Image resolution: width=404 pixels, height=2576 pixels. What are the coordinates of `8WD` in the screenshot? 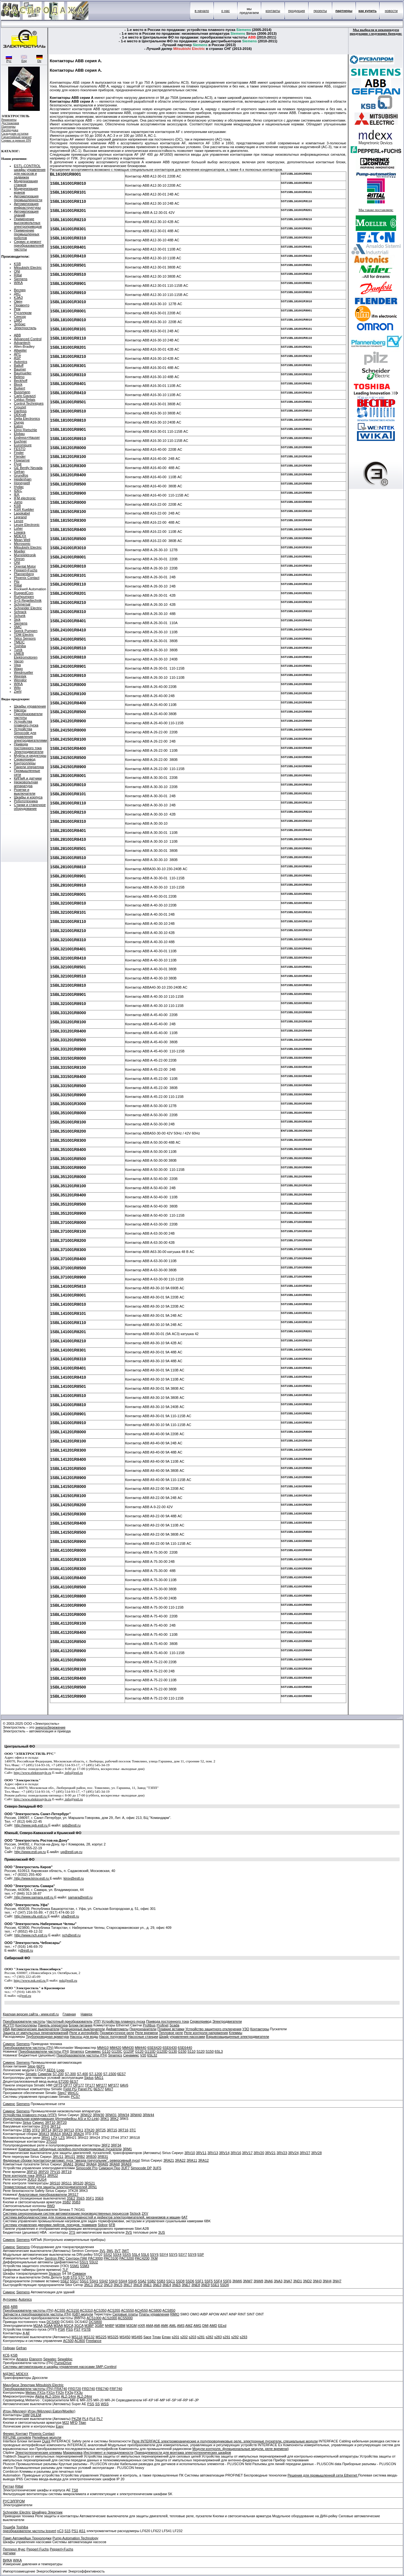 It's located at (51, 2206).